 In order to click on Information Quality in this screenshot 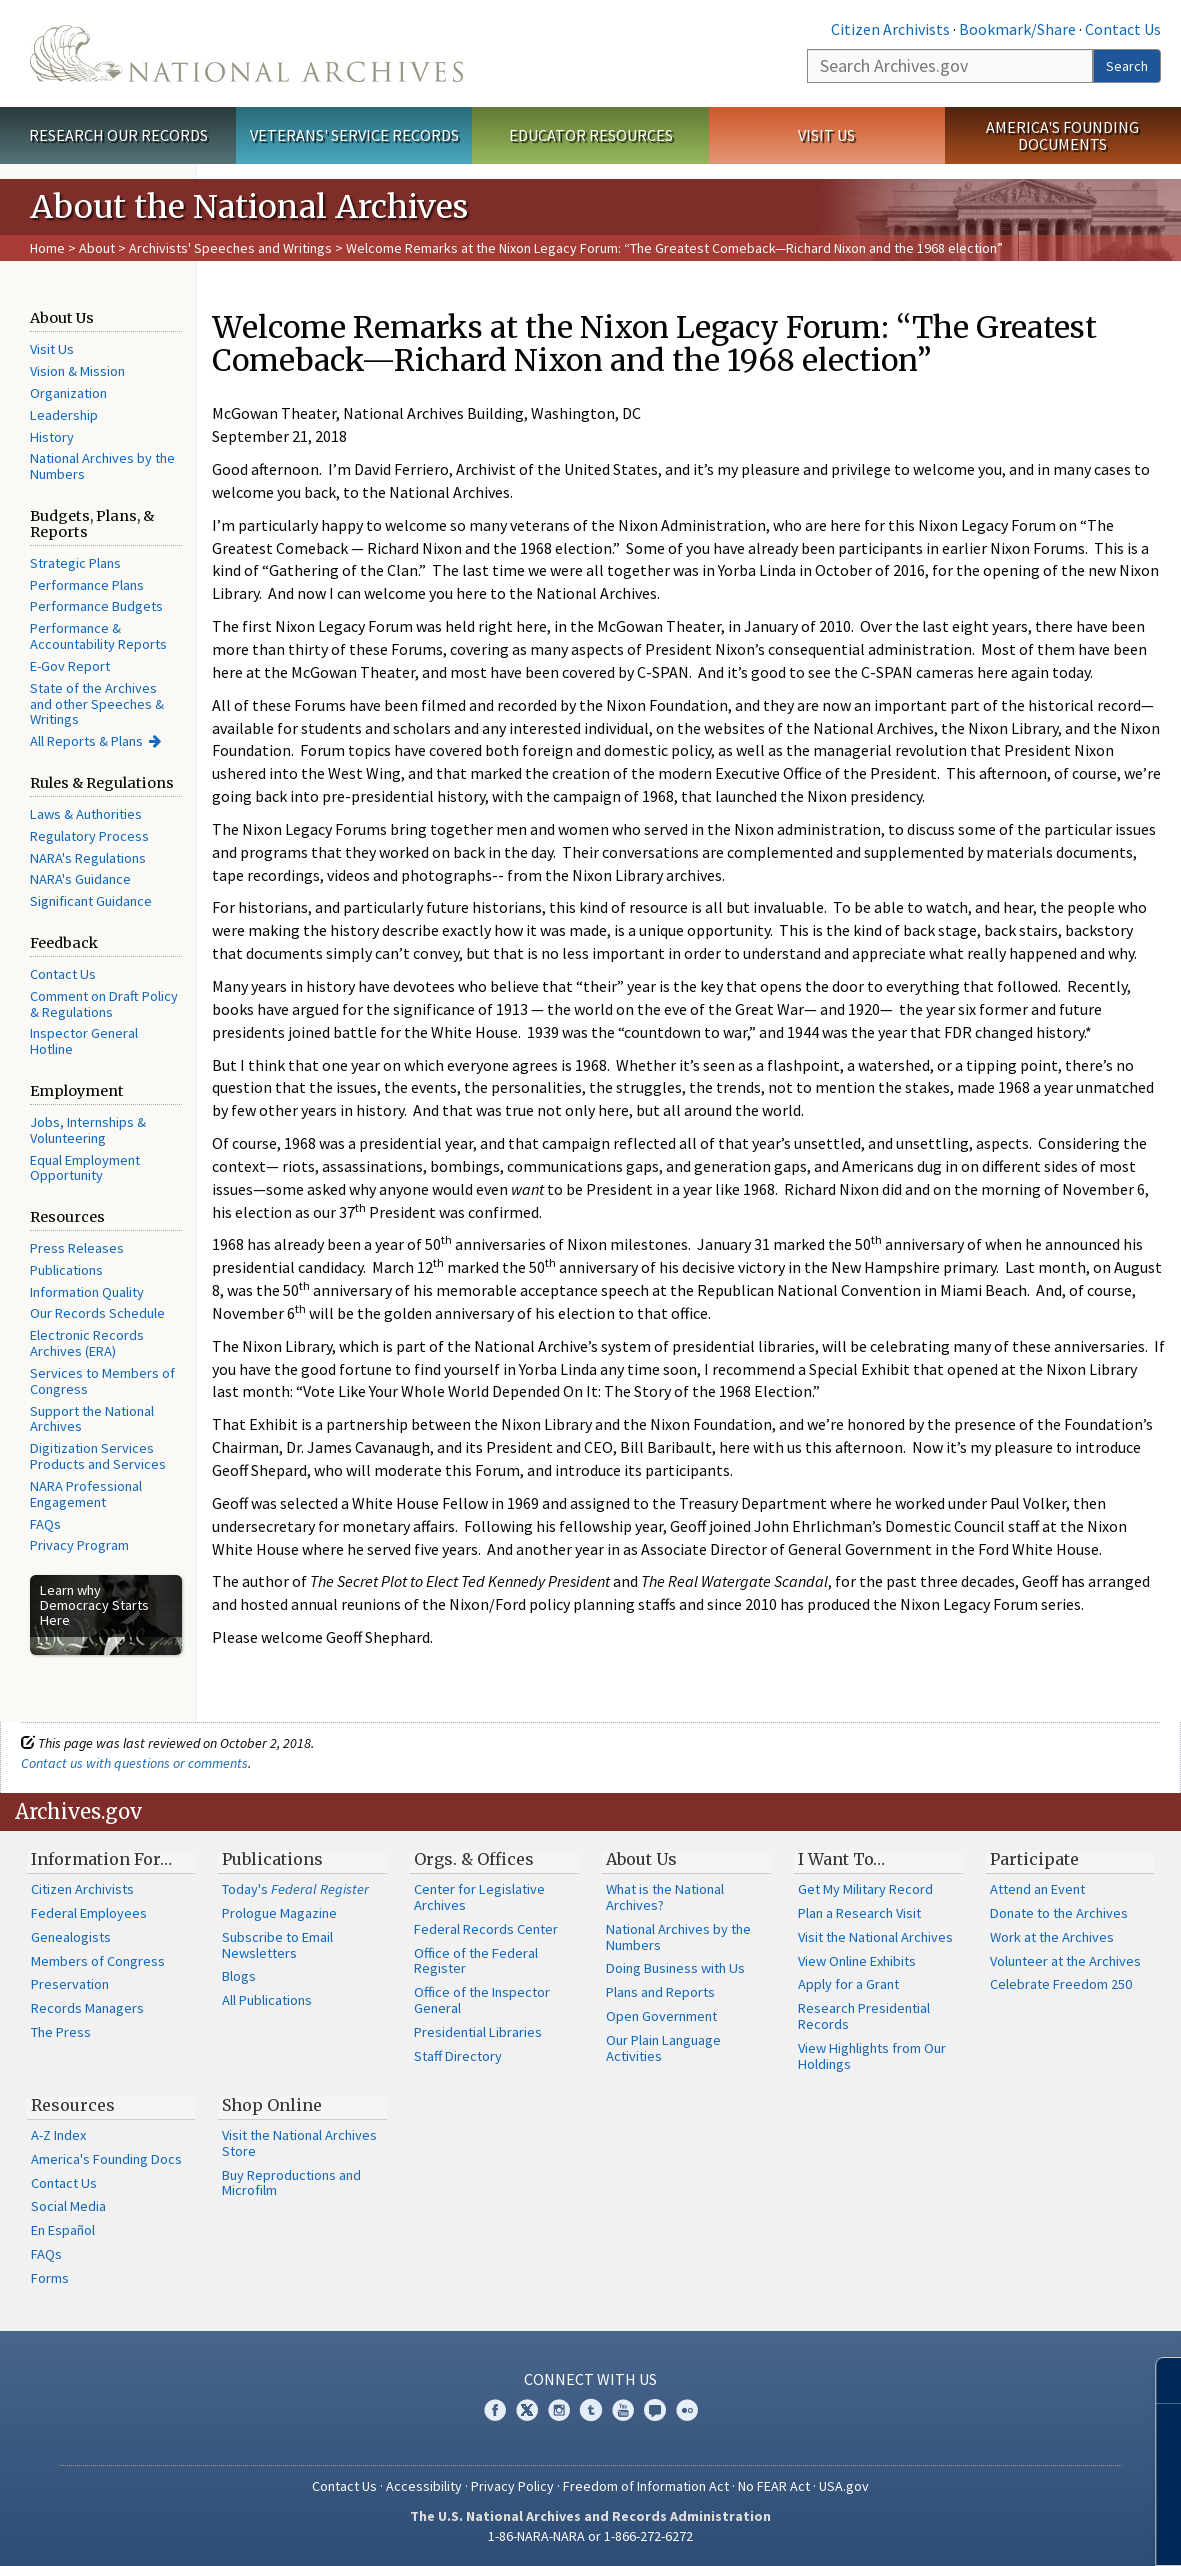, I will do `click(87, 1292)`.